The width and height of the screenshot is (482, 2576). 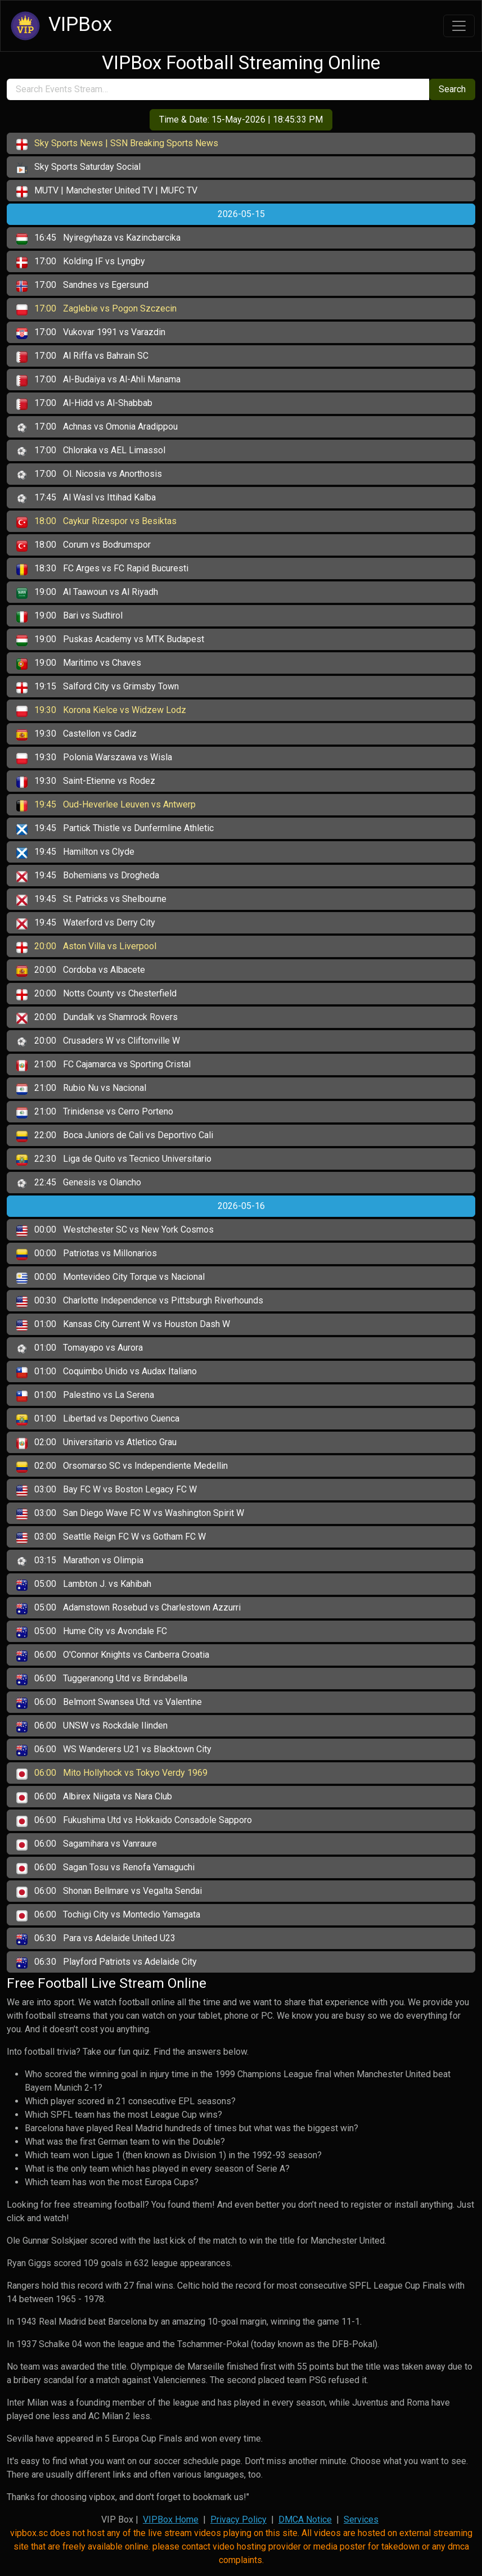 What do you see at coordinates (106, 1490) in the screenshot?
I see `Bay FC W vs Boston Legacy FC W [button]` at bounding box center [106, 1490].